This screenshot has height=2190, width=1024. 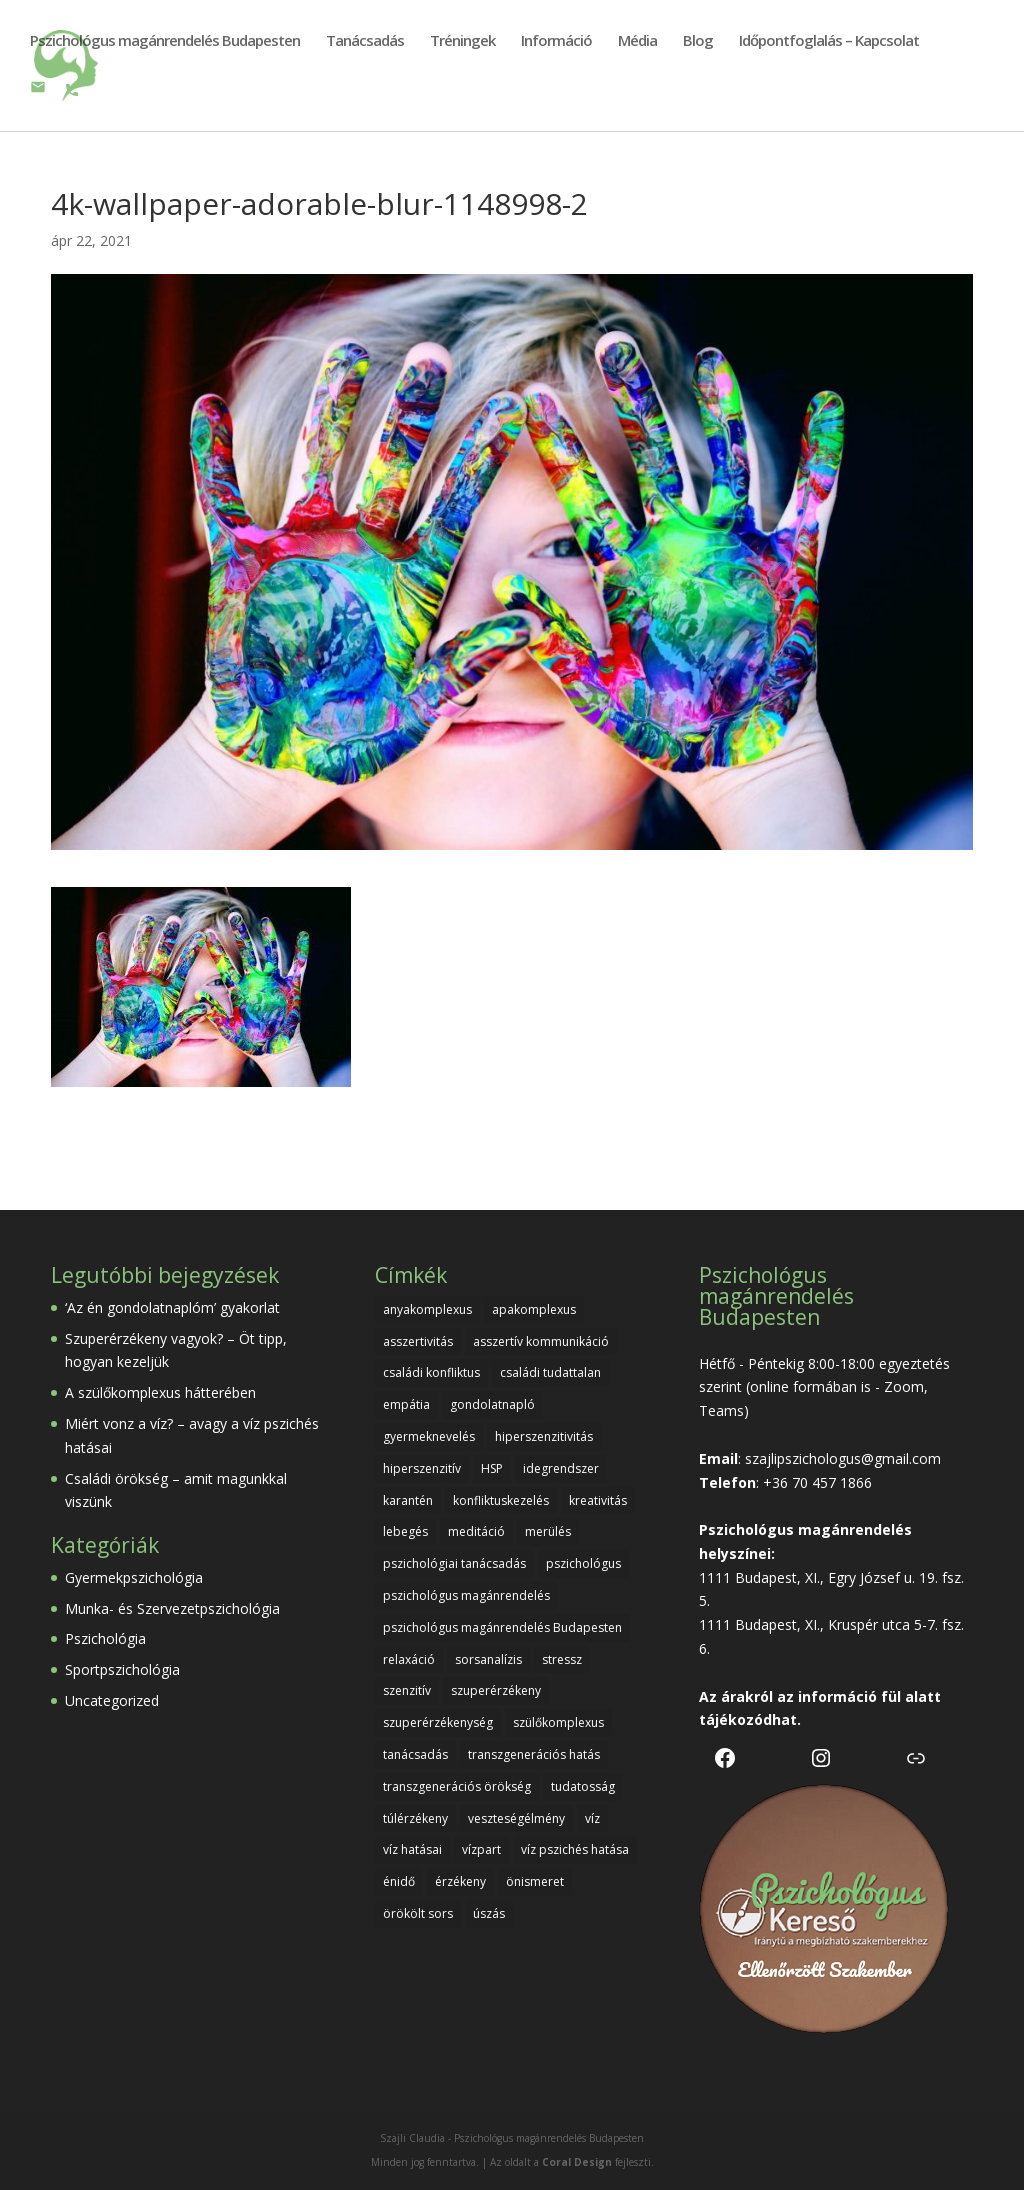 What do you see at coordinates (575, 1849) in the screenshot?
I see `víz pszichés hatása [víz pszichés hatása (1 elem)]` at bounding box center [575, 1849].